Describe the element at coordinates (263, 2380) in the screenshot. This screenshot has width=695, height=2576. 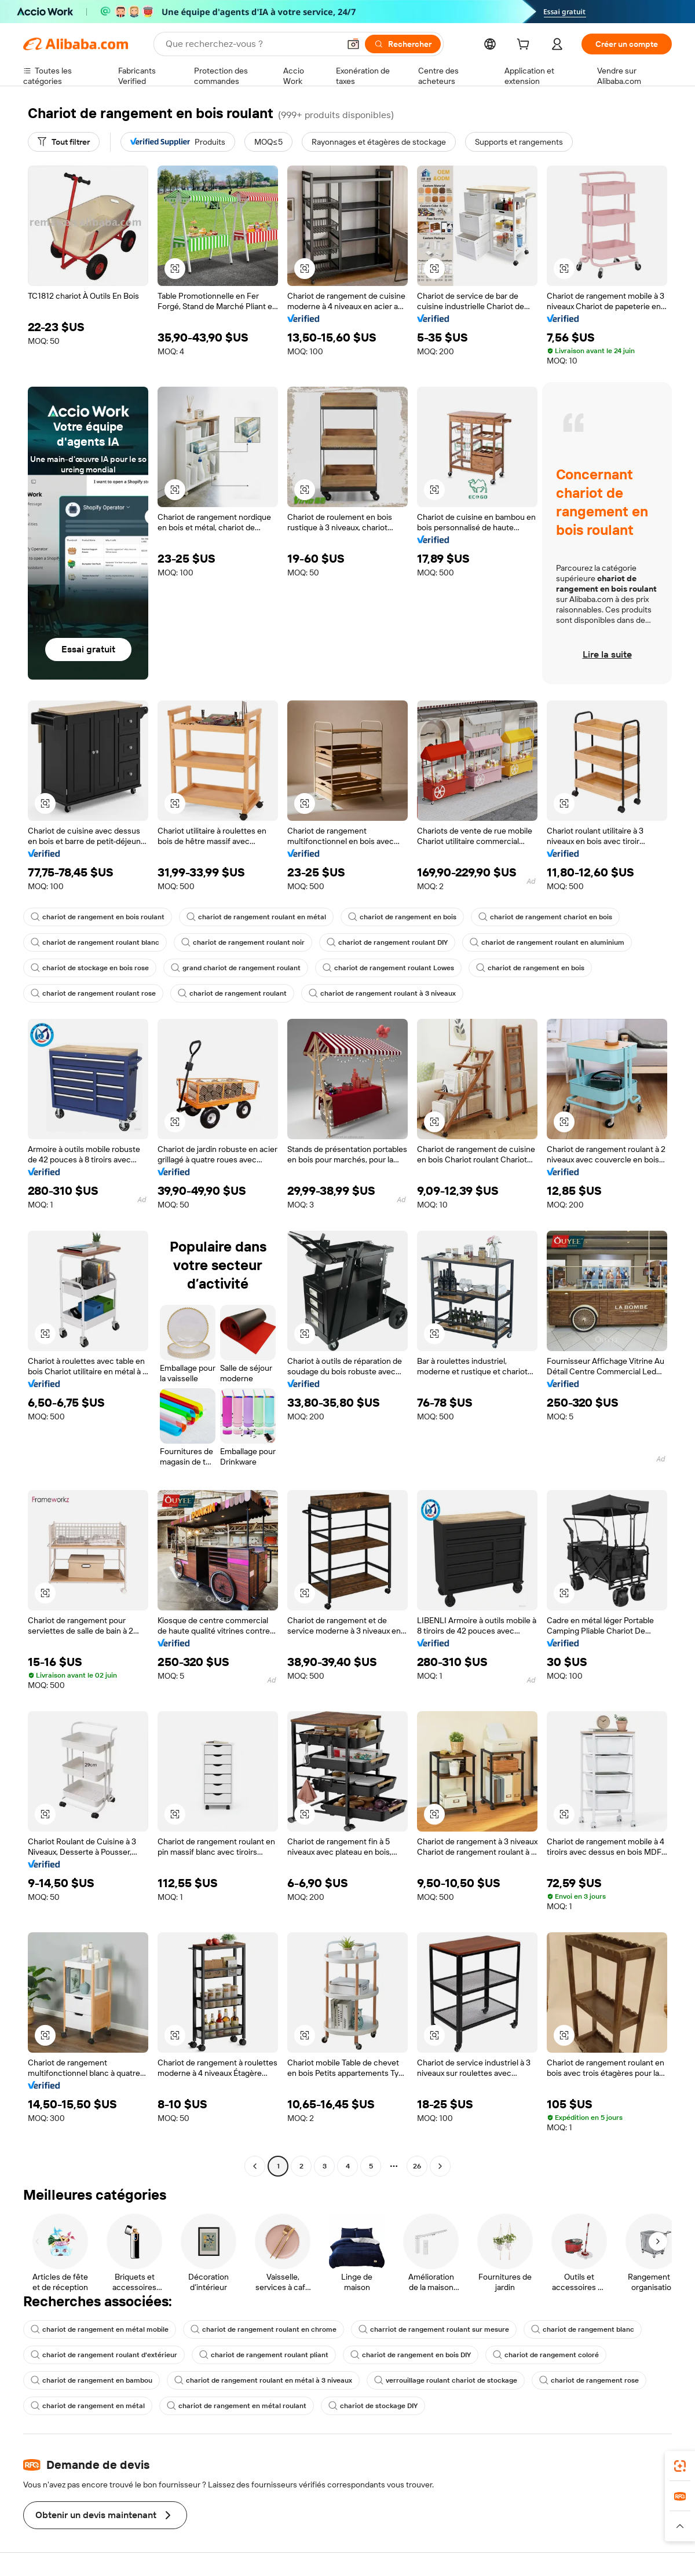
I see `chariot de rangement roulant en métal à 3 niveaux` at that location.